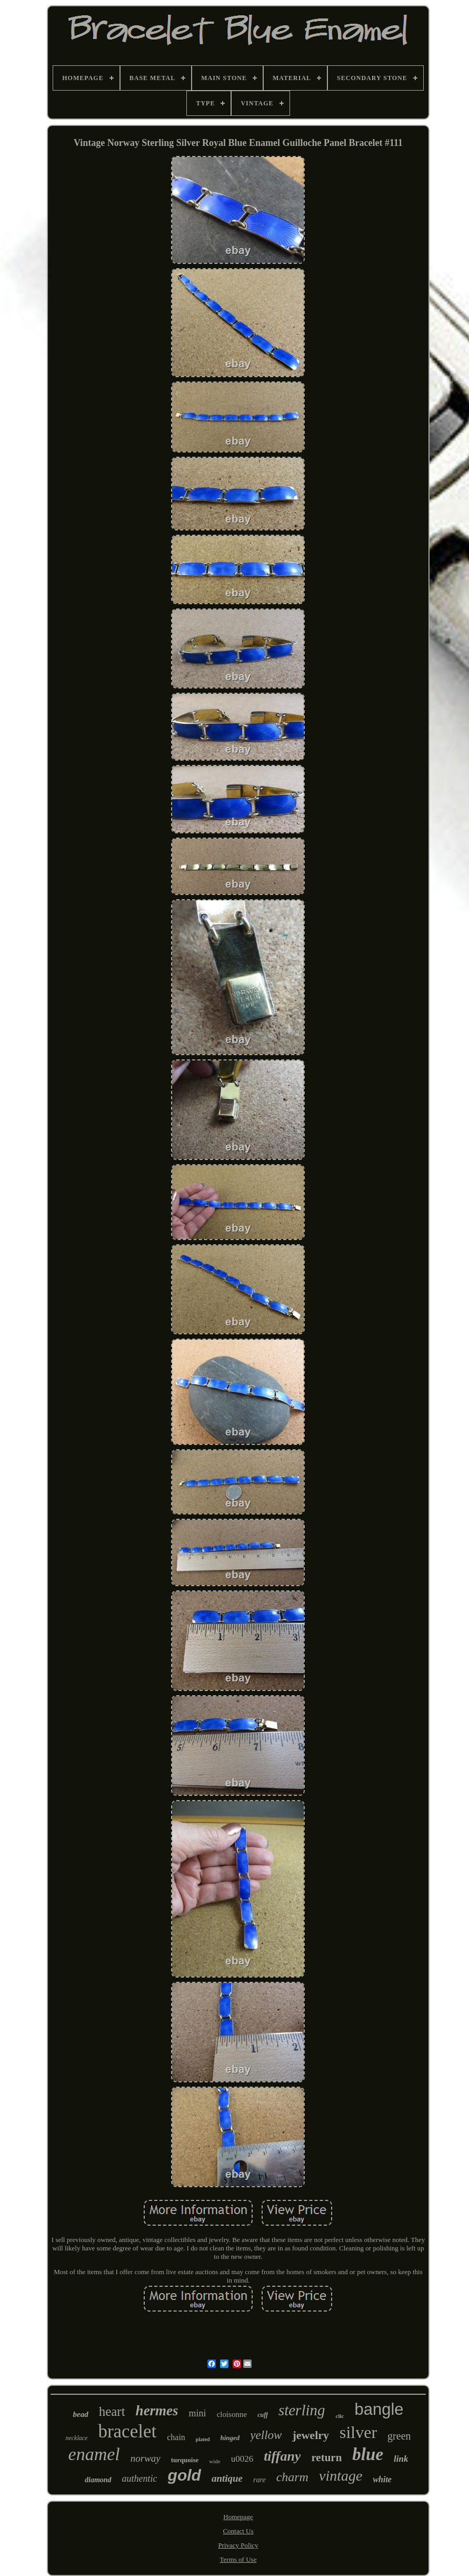  What do you see at coordinates (76, 2438) in the screenshot?
I see `necklace` at bounding box center [76, 2438].